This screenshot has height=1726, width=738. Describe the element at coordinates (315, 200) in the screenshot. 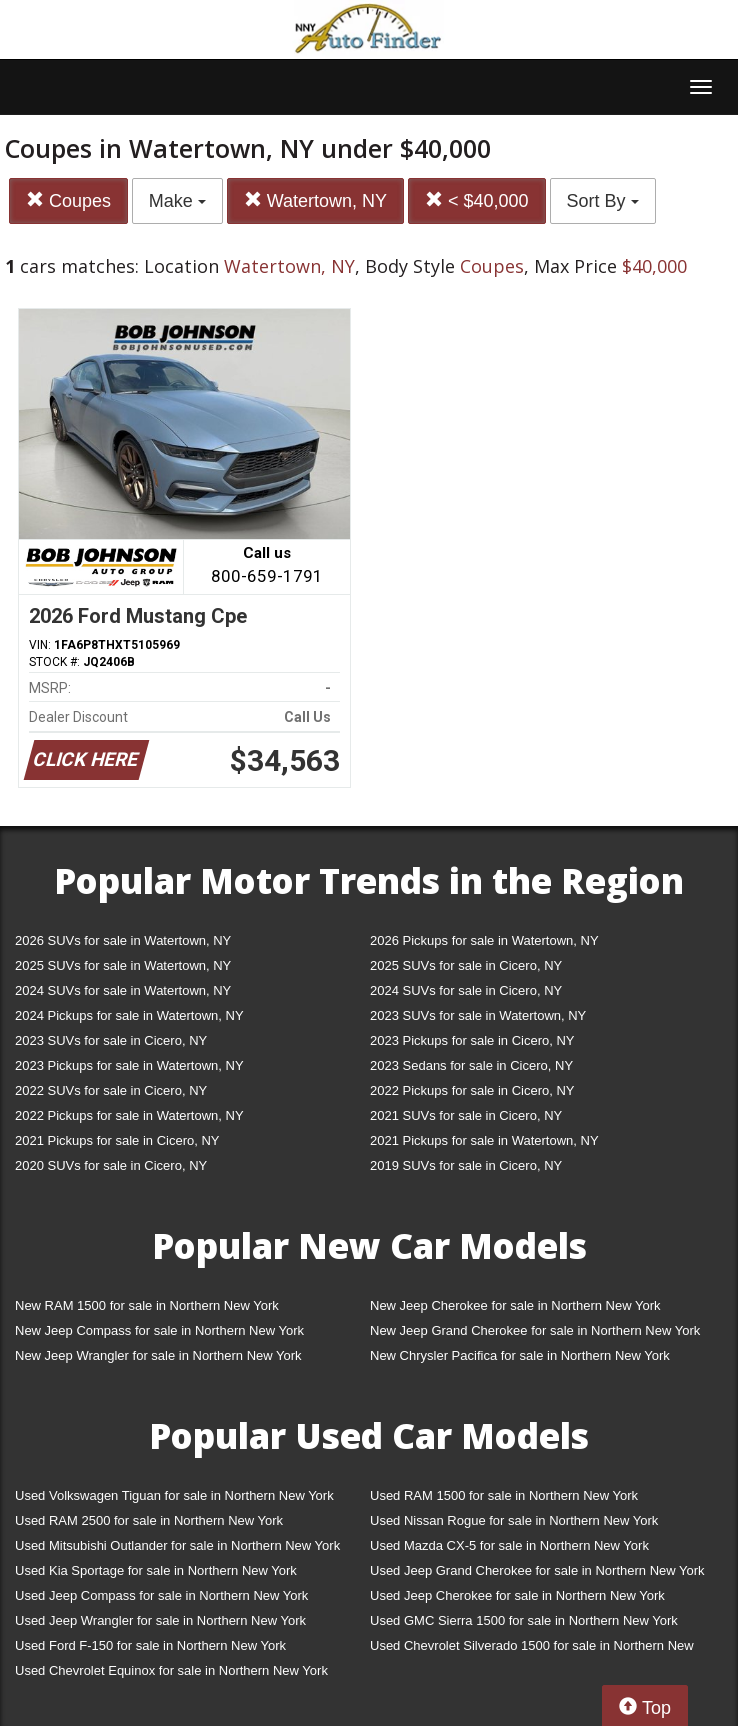

I see `Watertown, NY` at that location.